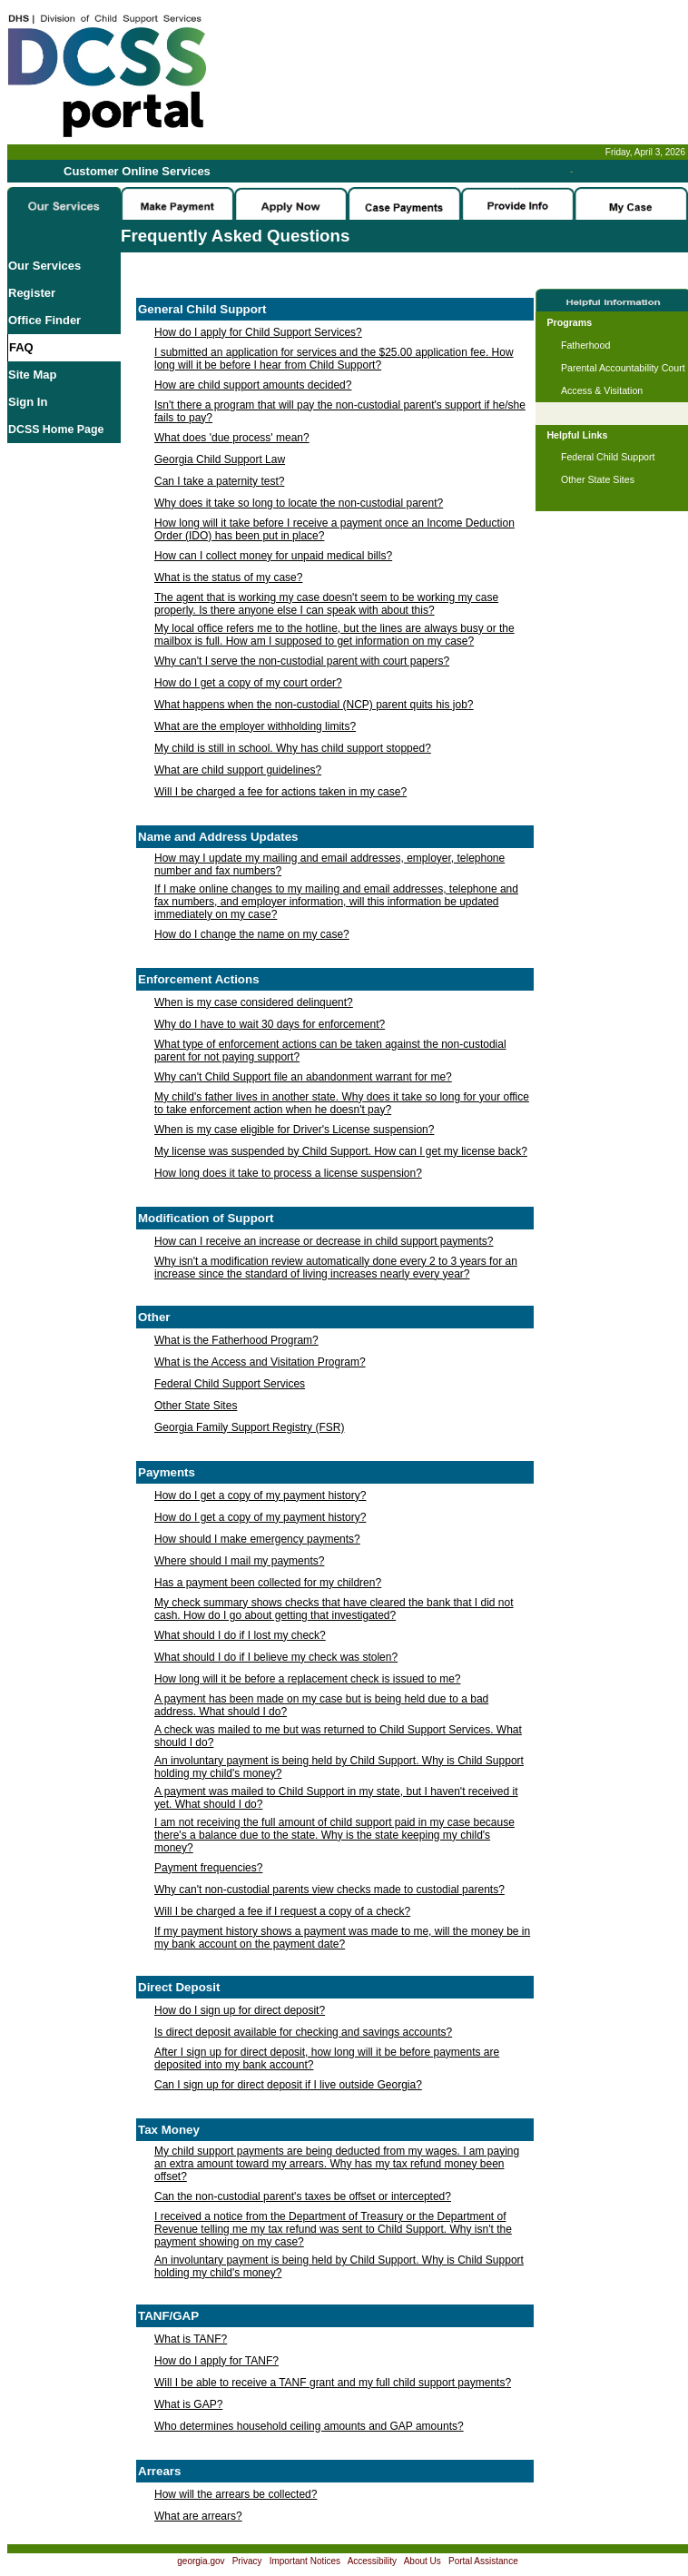  Describe the element at coordinates (372, 2561) in the screenshot. I see `Accessibility` at that location.